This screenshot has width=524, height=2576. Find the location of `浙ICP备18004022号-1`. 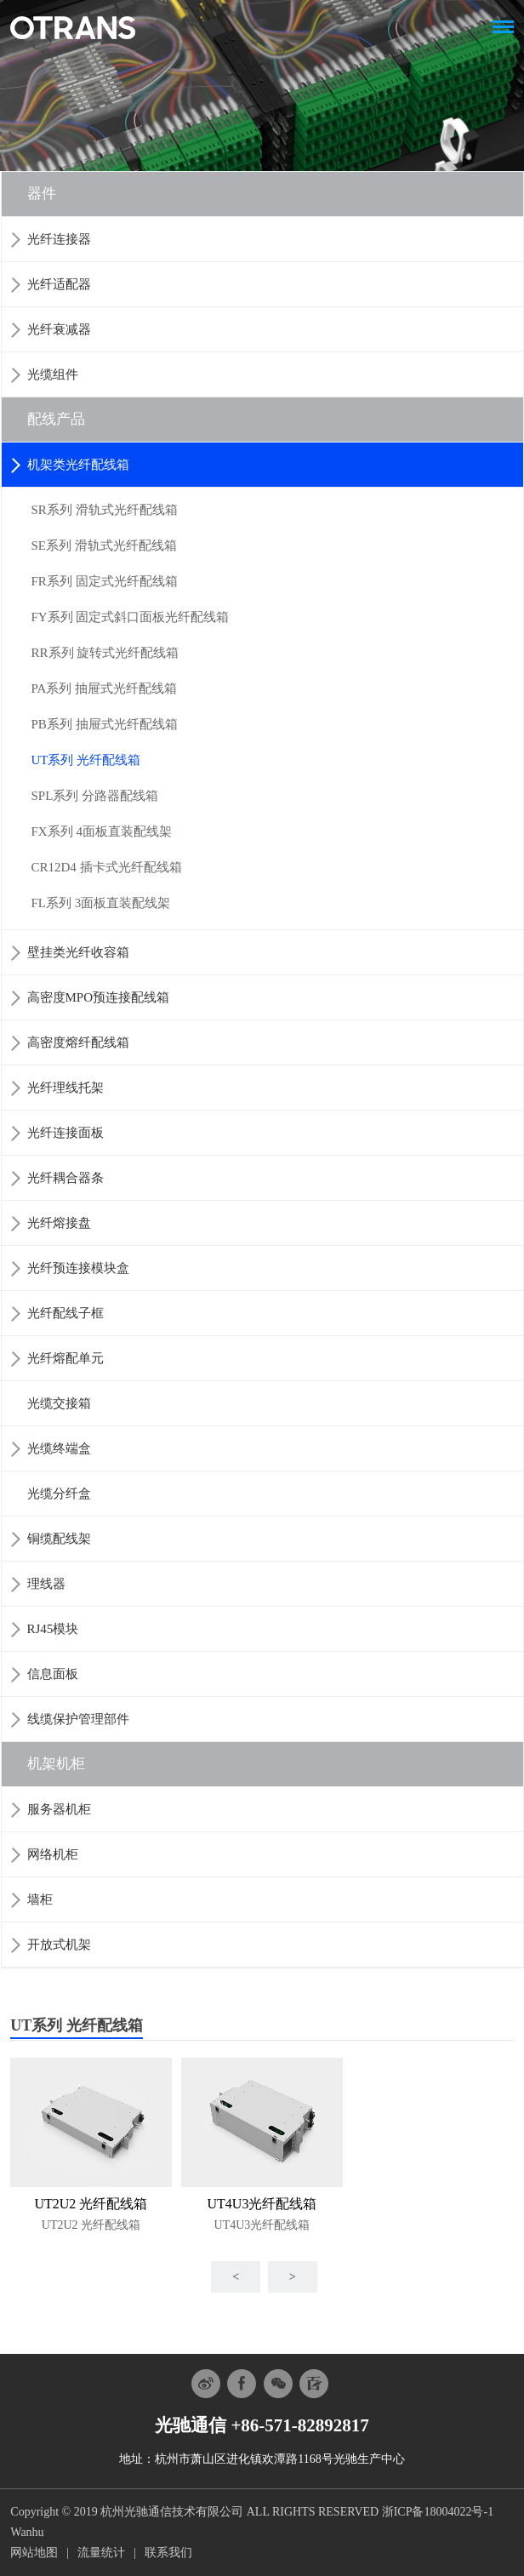

浙ICP备18004022号-1 is located at coordinates (437, 2511).